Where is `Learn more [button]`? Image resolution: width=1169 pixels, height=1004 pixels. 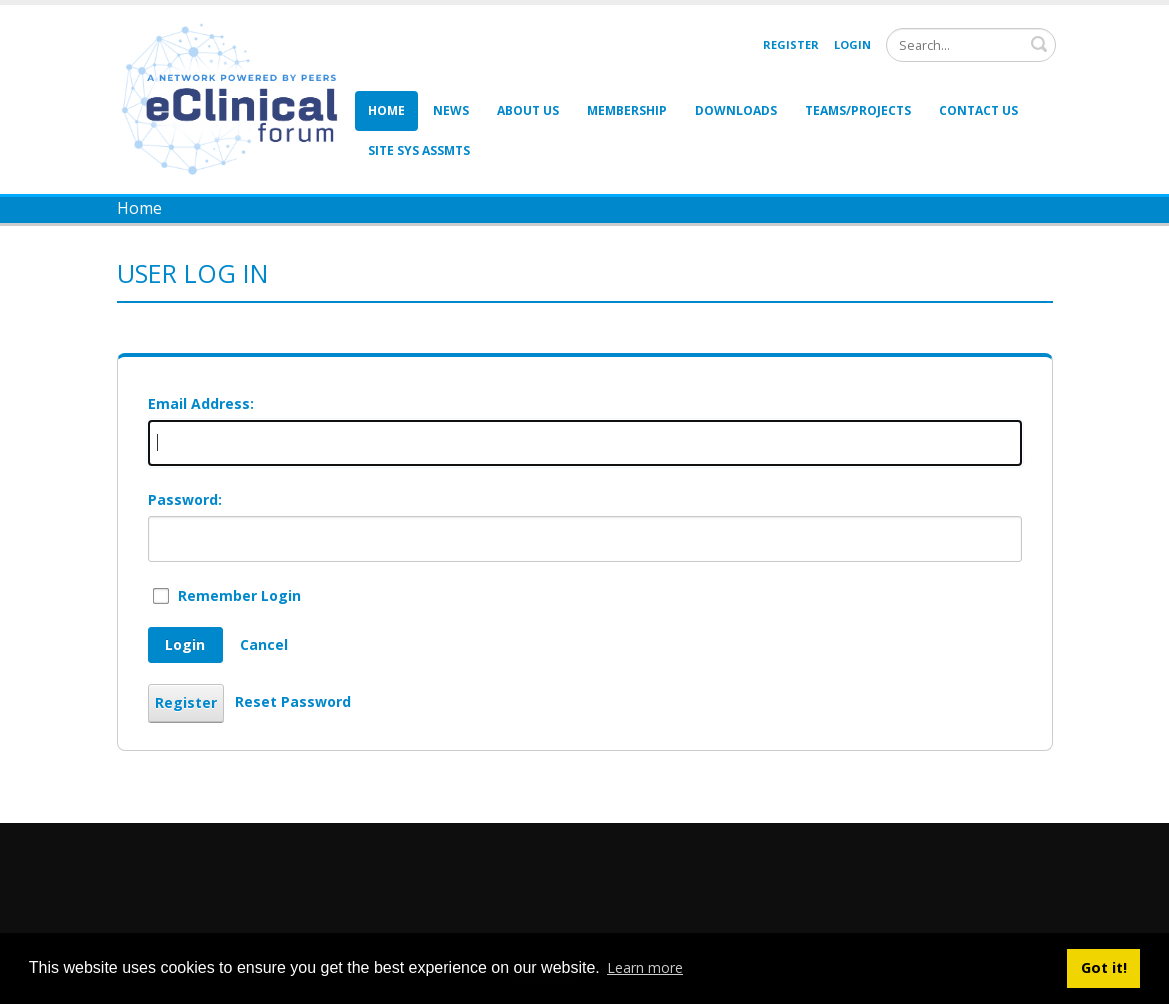
Learn more [button] is located at coordinates (645, 967).